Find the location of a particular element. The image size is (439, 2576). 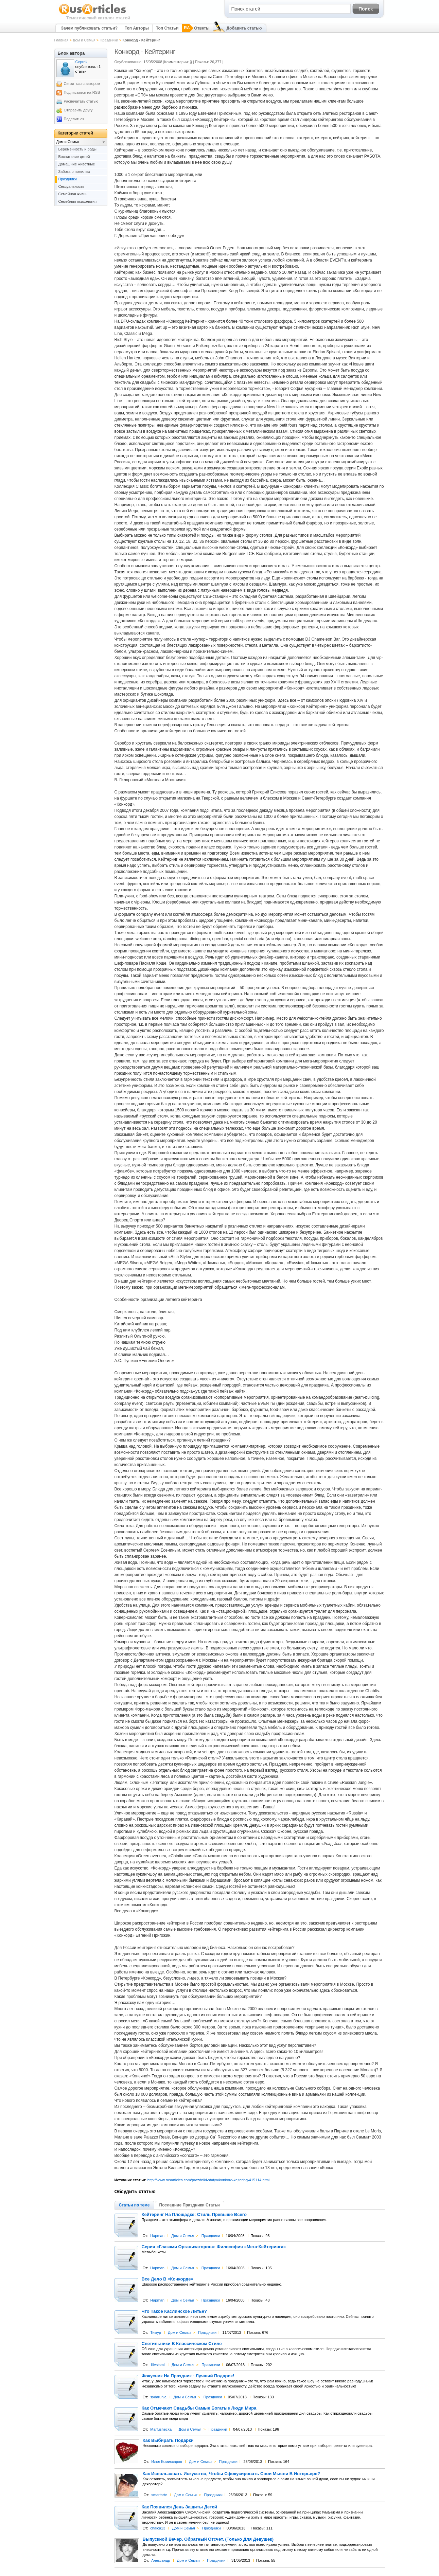

Что Такое Каслинское Литье? is located at coordinates (174, 2311).